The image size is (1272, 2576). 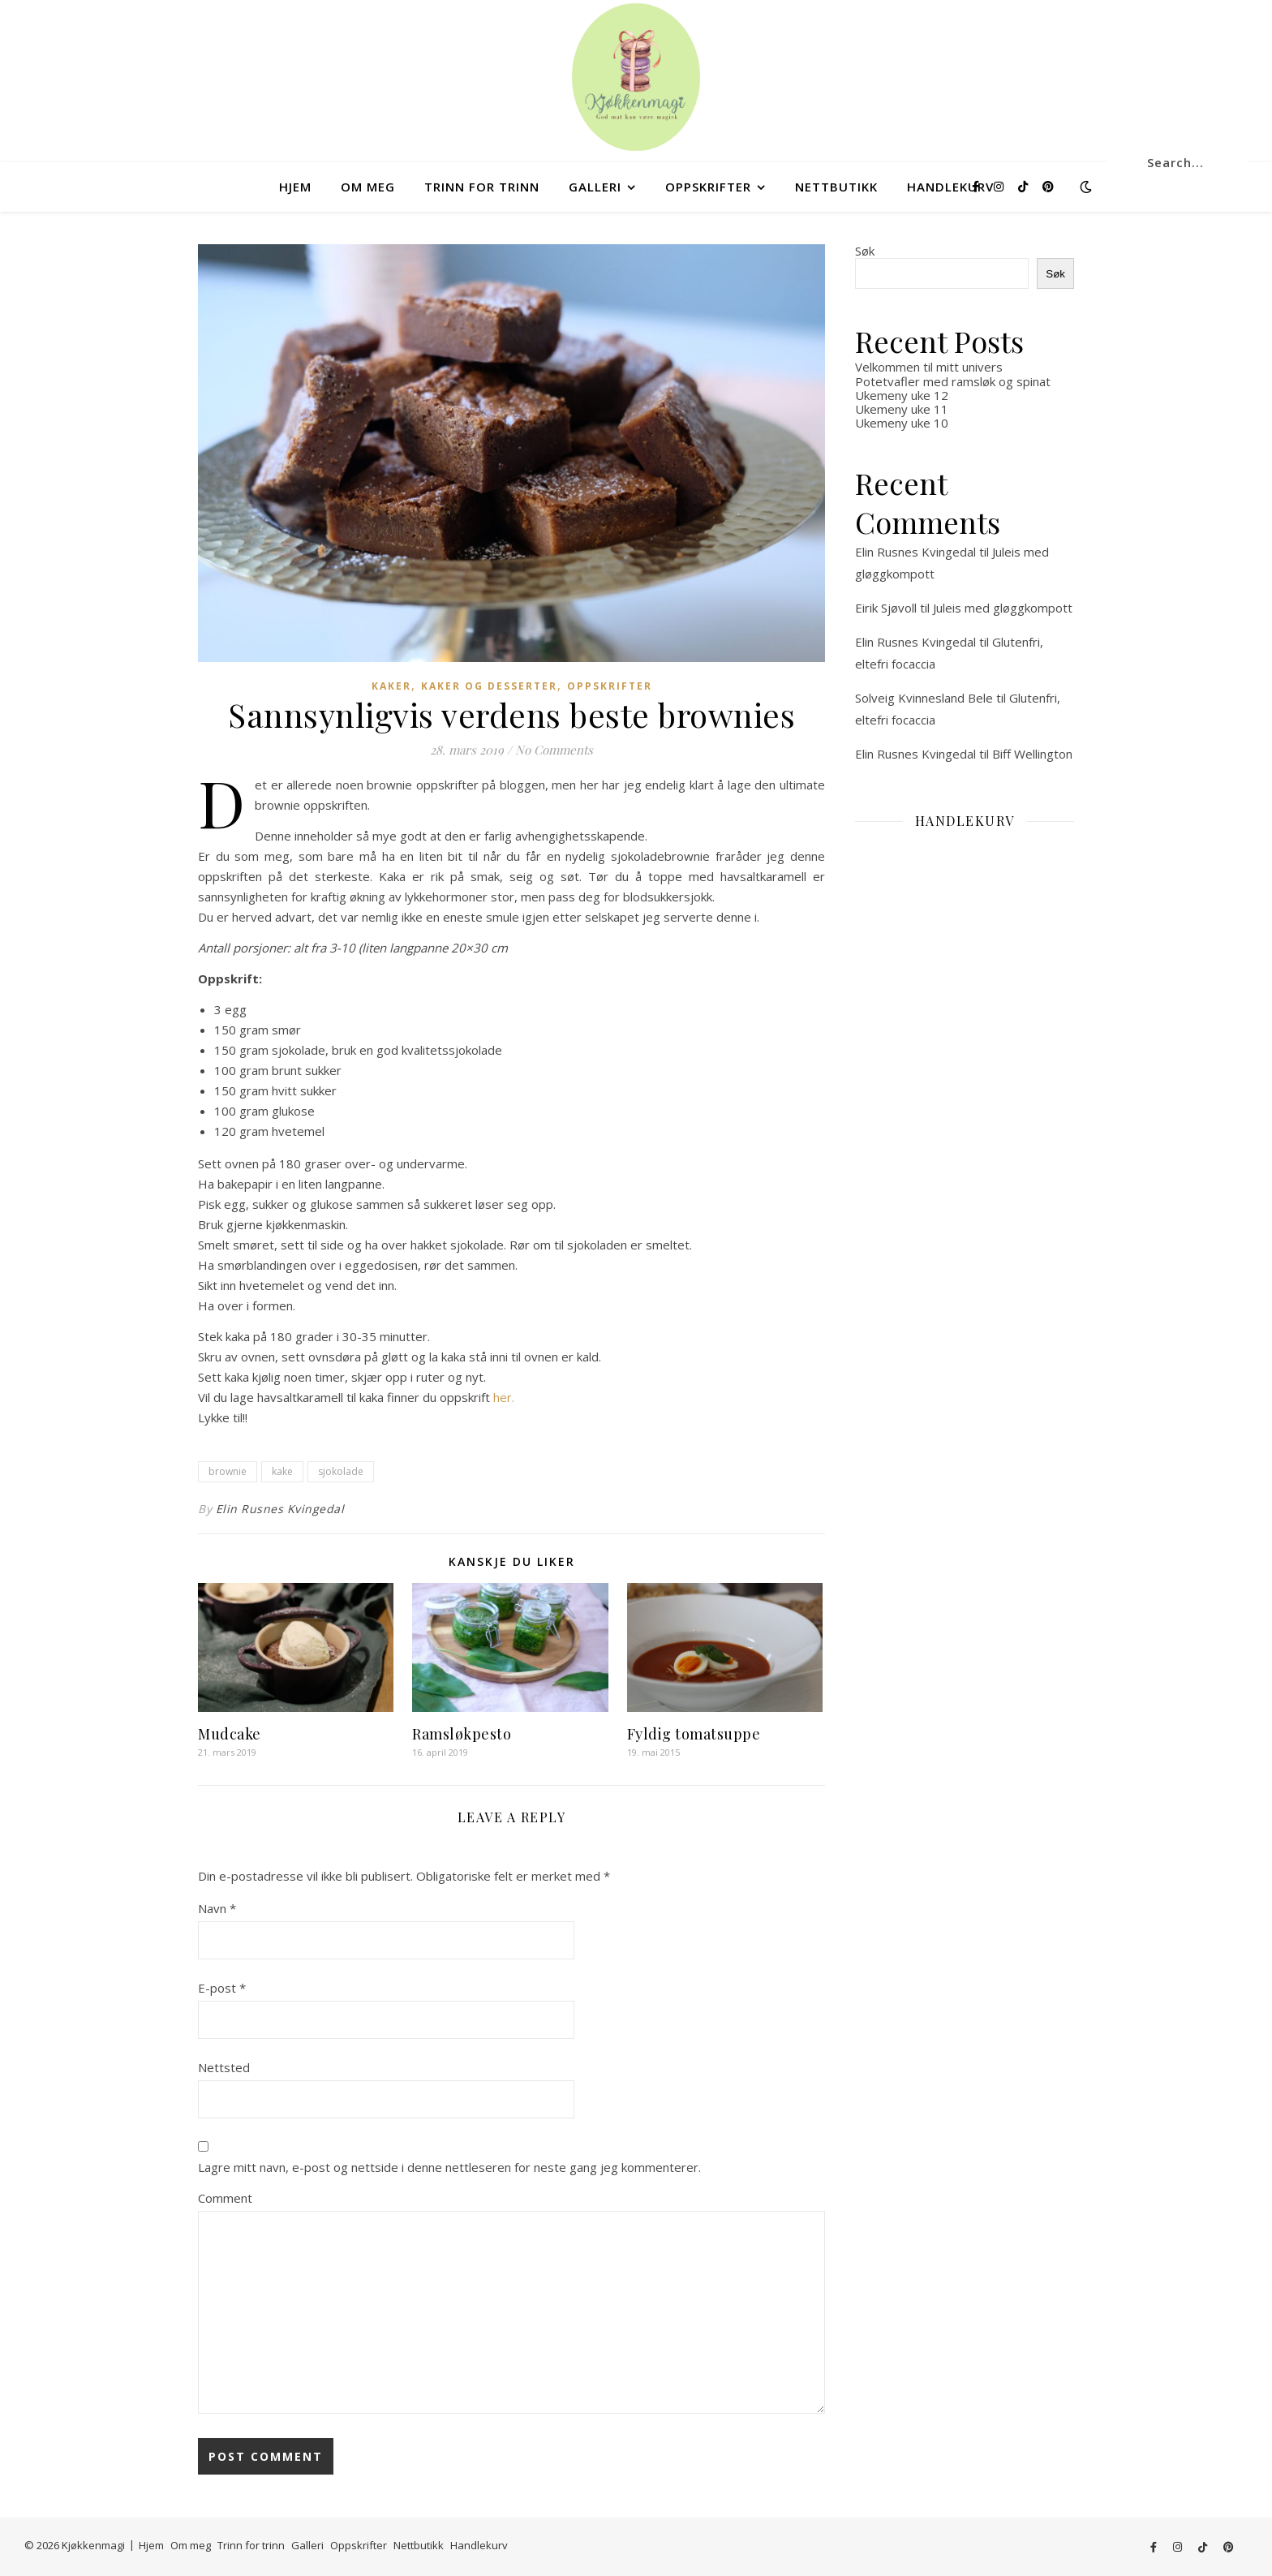 I want to click on Trinn for trinn, so click(x=481, y=186).